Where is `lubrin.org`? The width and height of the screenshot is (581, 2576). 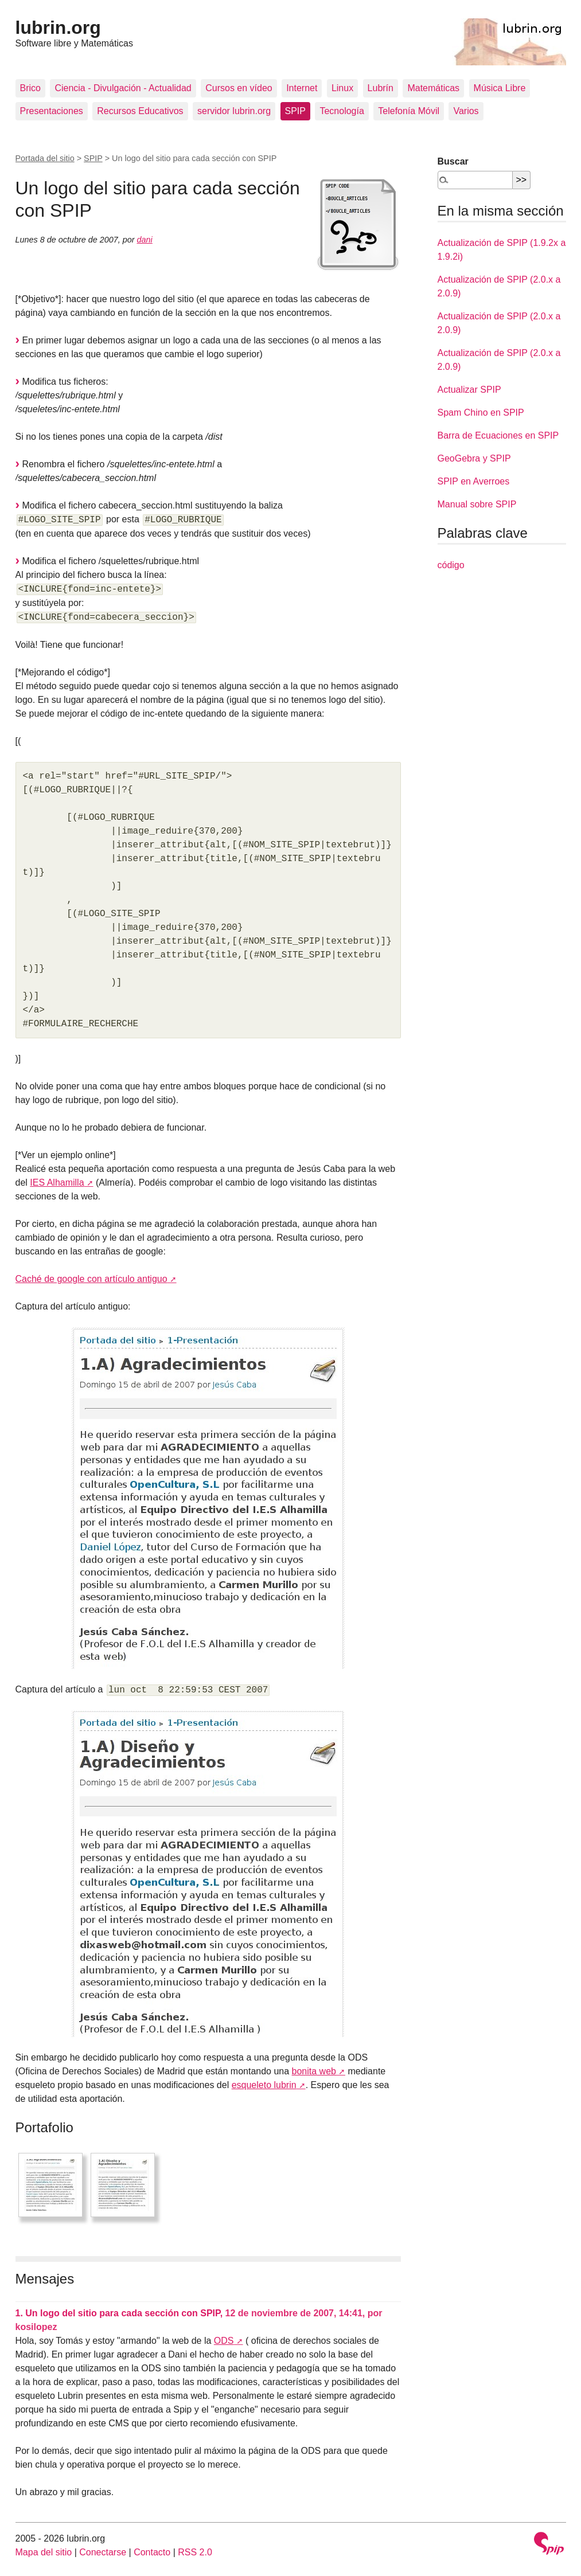
lubrin.org is located at coordinates (58, 27).